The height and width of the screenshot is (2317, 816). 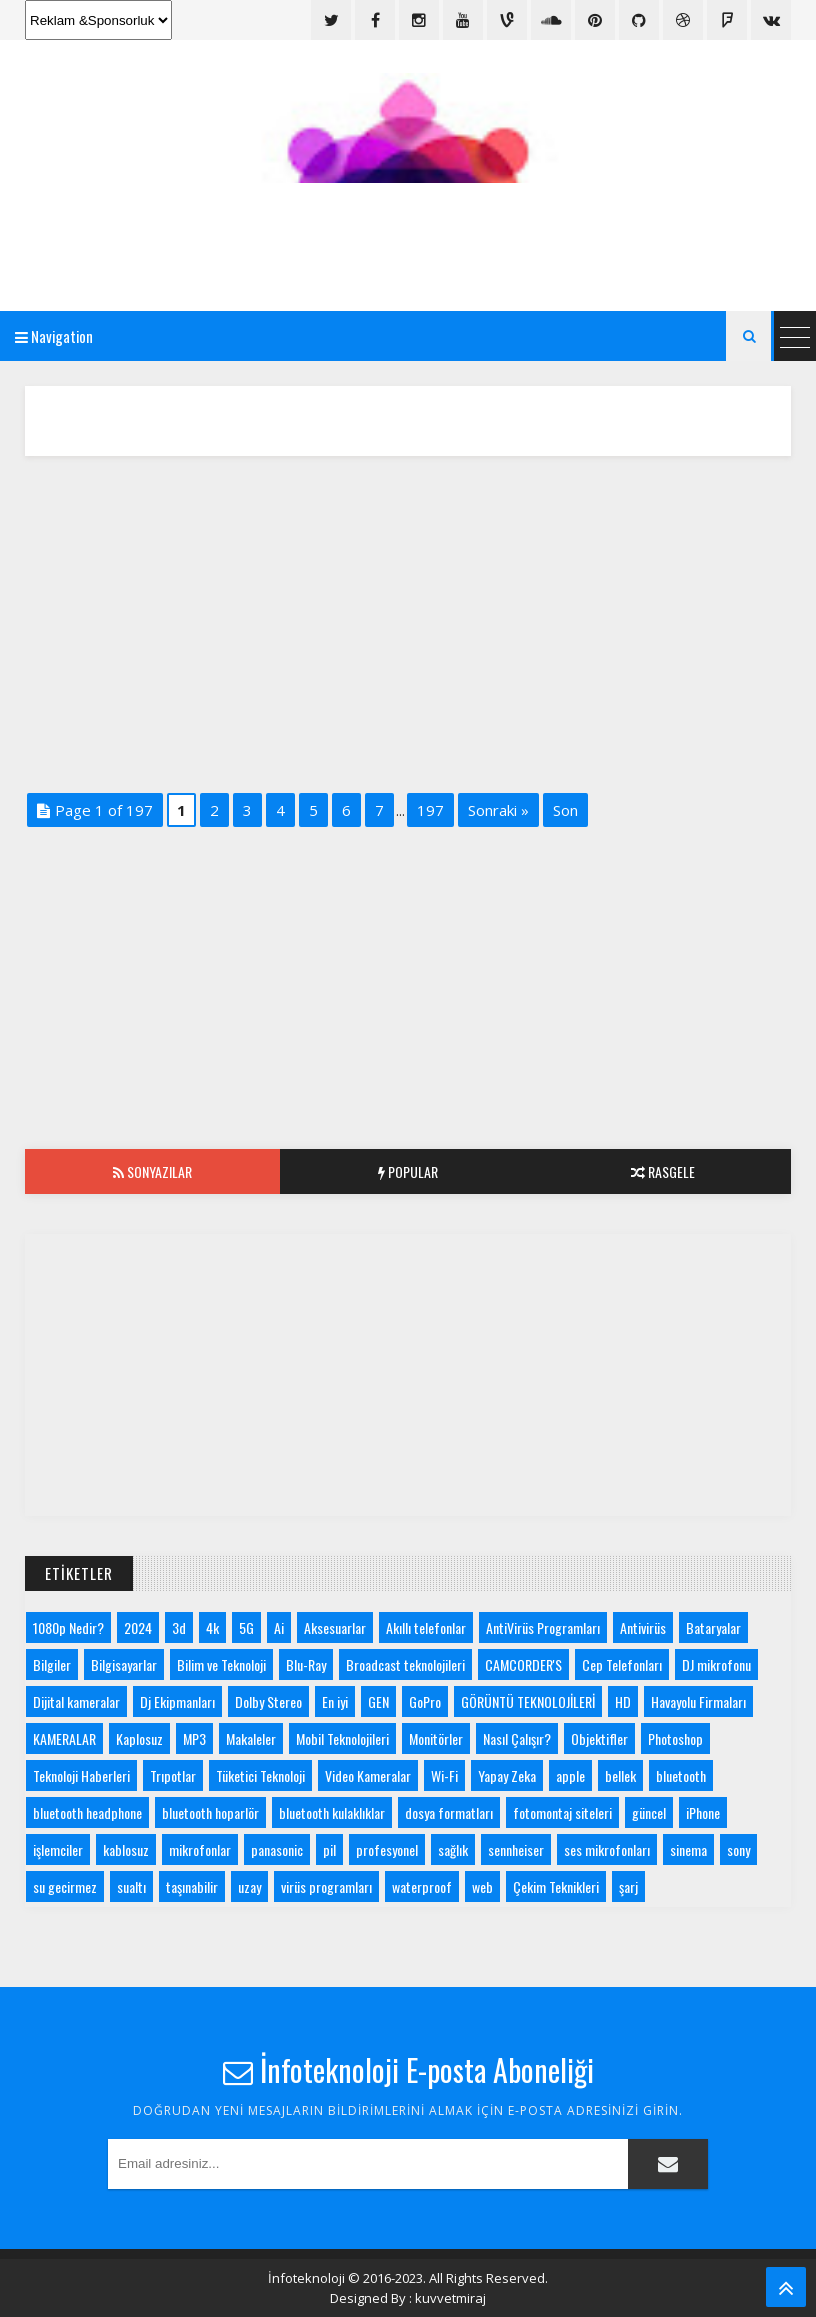 I want to click on Çekim Teknikleri, so click(x=556, y=1886).